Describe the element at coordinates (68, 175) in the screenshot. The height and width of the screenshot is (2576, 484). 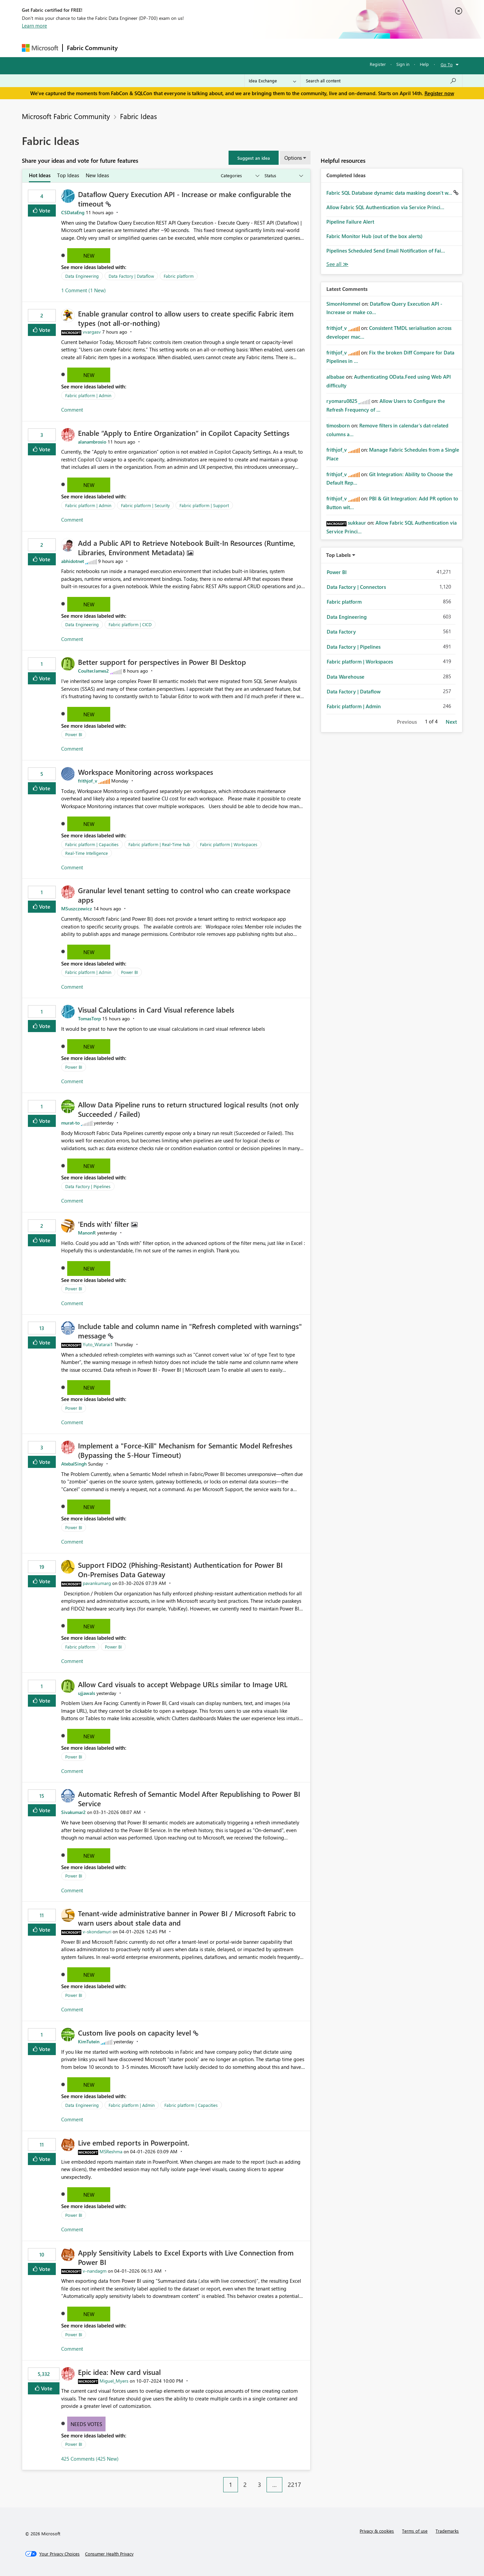
I see `Top Ideas [tab]` at that location.